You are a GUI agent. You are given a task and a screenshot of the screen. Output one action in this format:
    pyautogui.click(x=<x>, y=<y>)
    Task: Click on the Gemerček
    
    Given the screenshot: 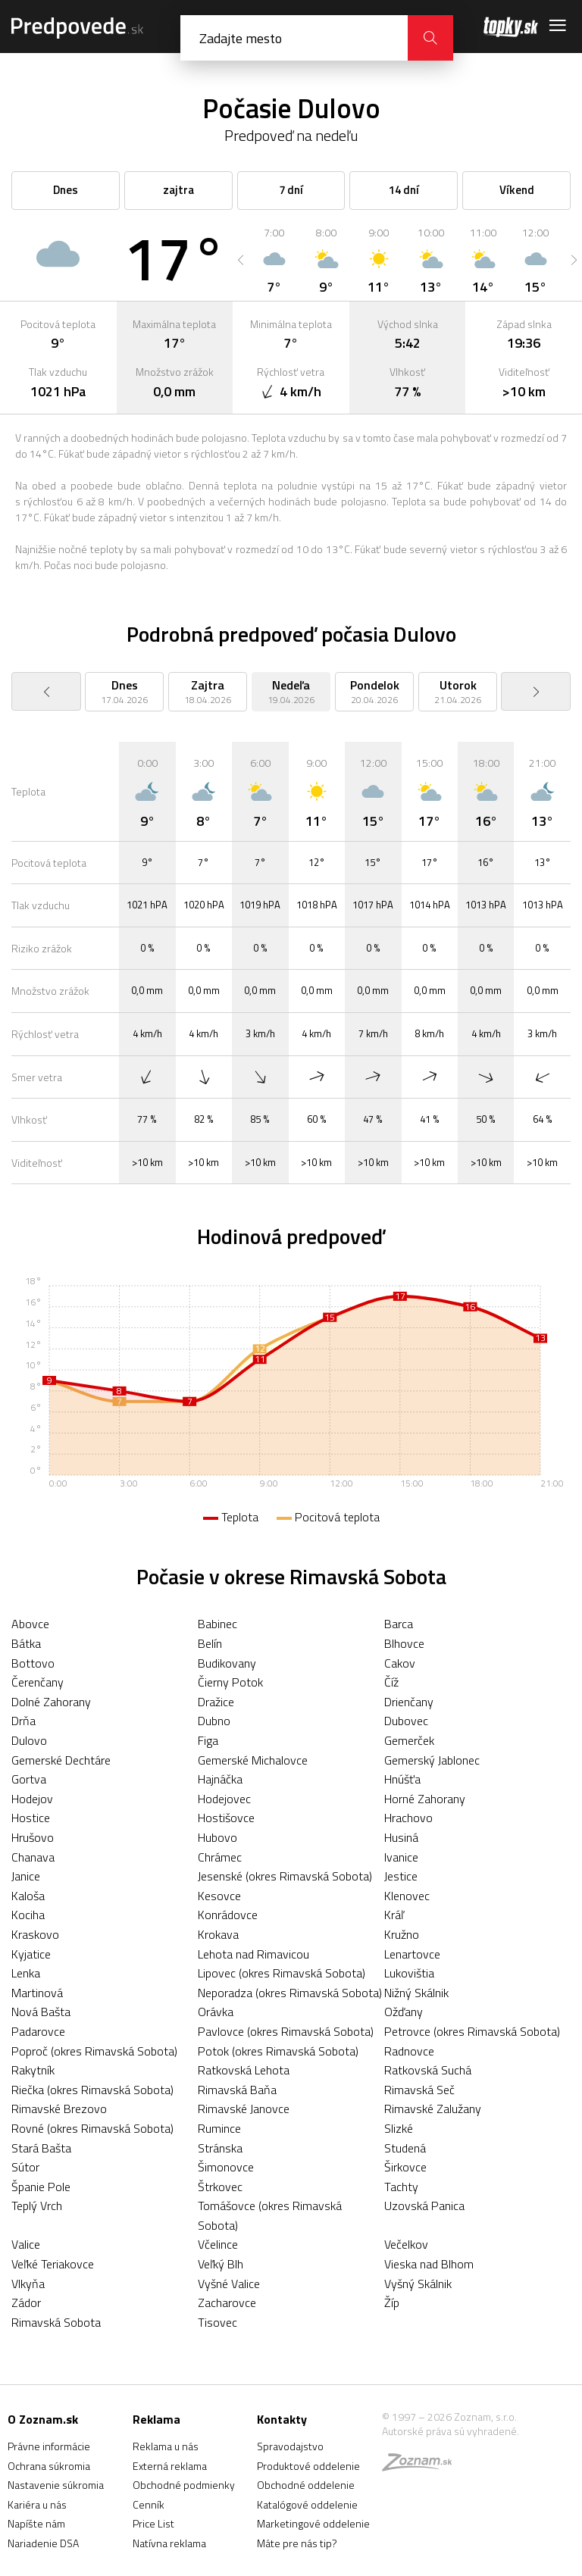 What is the action you would take?
    pyautogui.click(x=409, y=1740)
    